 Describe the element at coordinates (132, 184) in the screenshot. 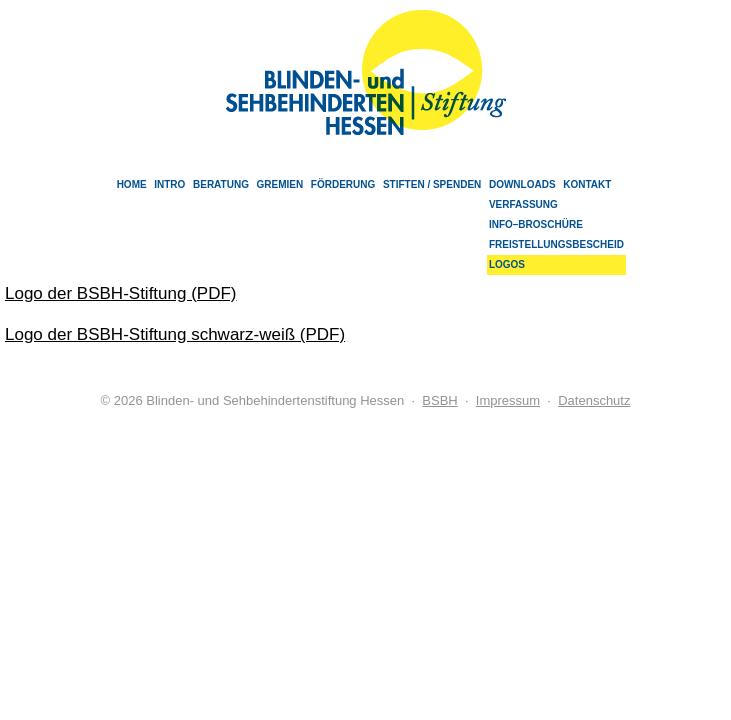

I see `Home` at that location.